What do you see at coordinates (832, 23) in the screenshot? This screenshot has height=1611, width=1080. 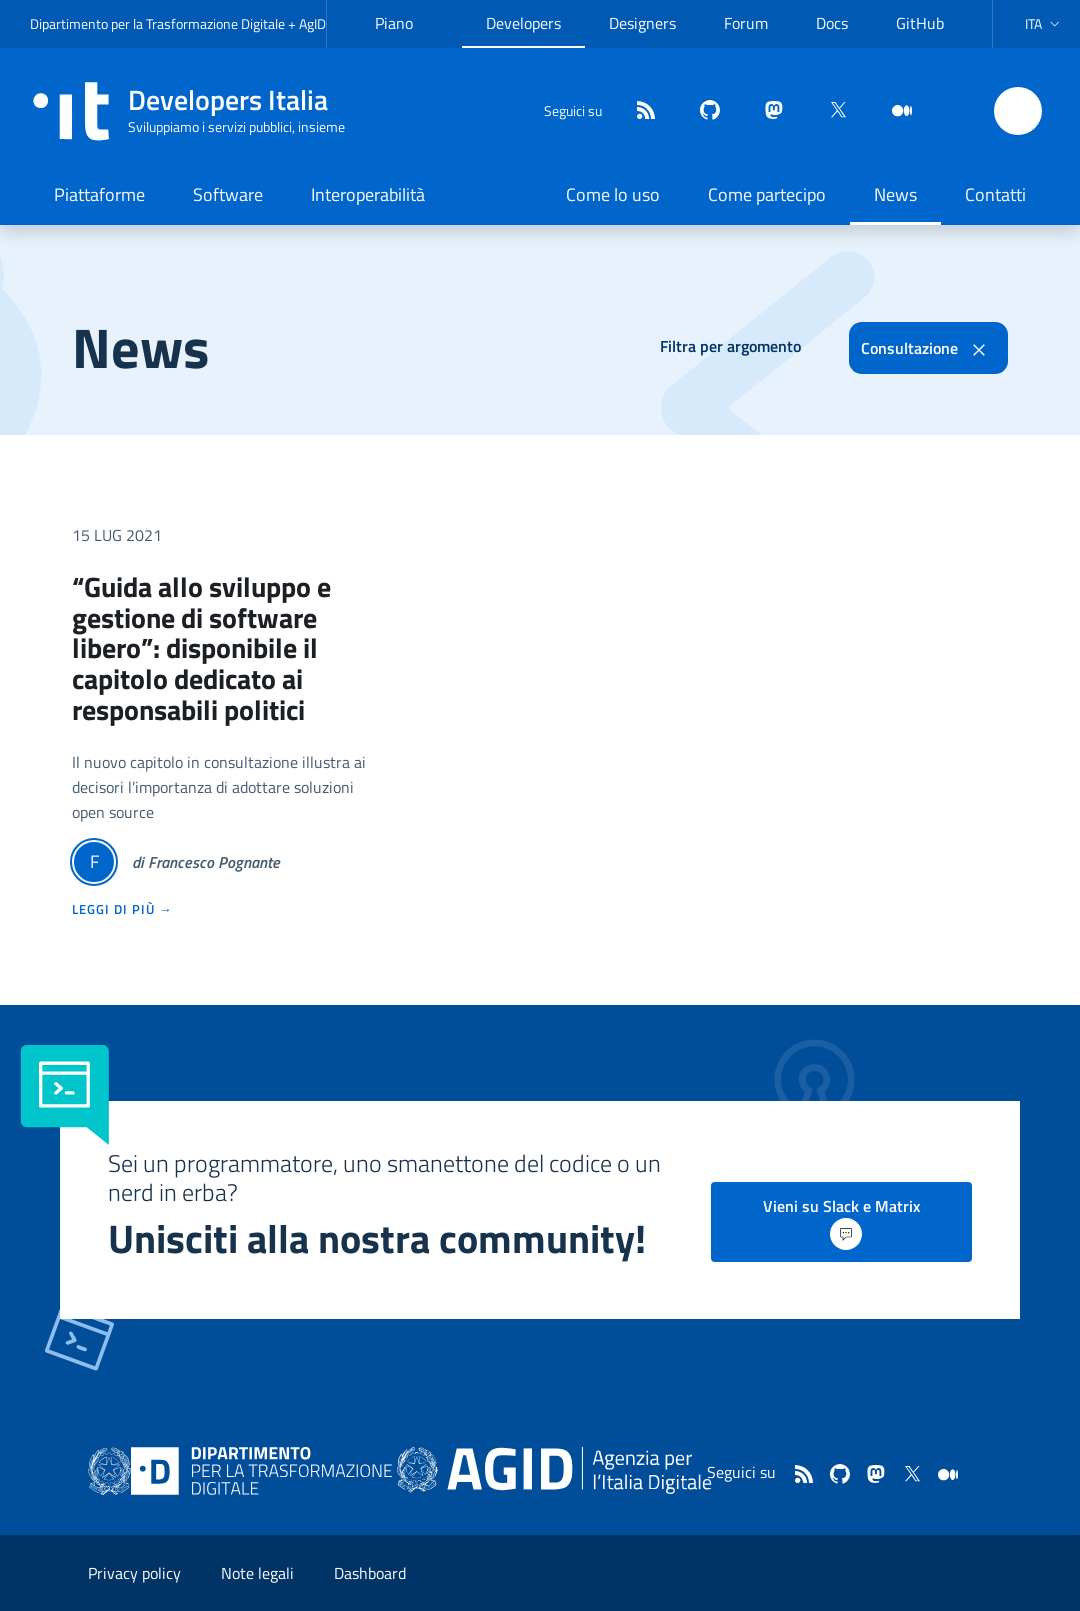 I see `Docs` at bounding box center [832, 23].